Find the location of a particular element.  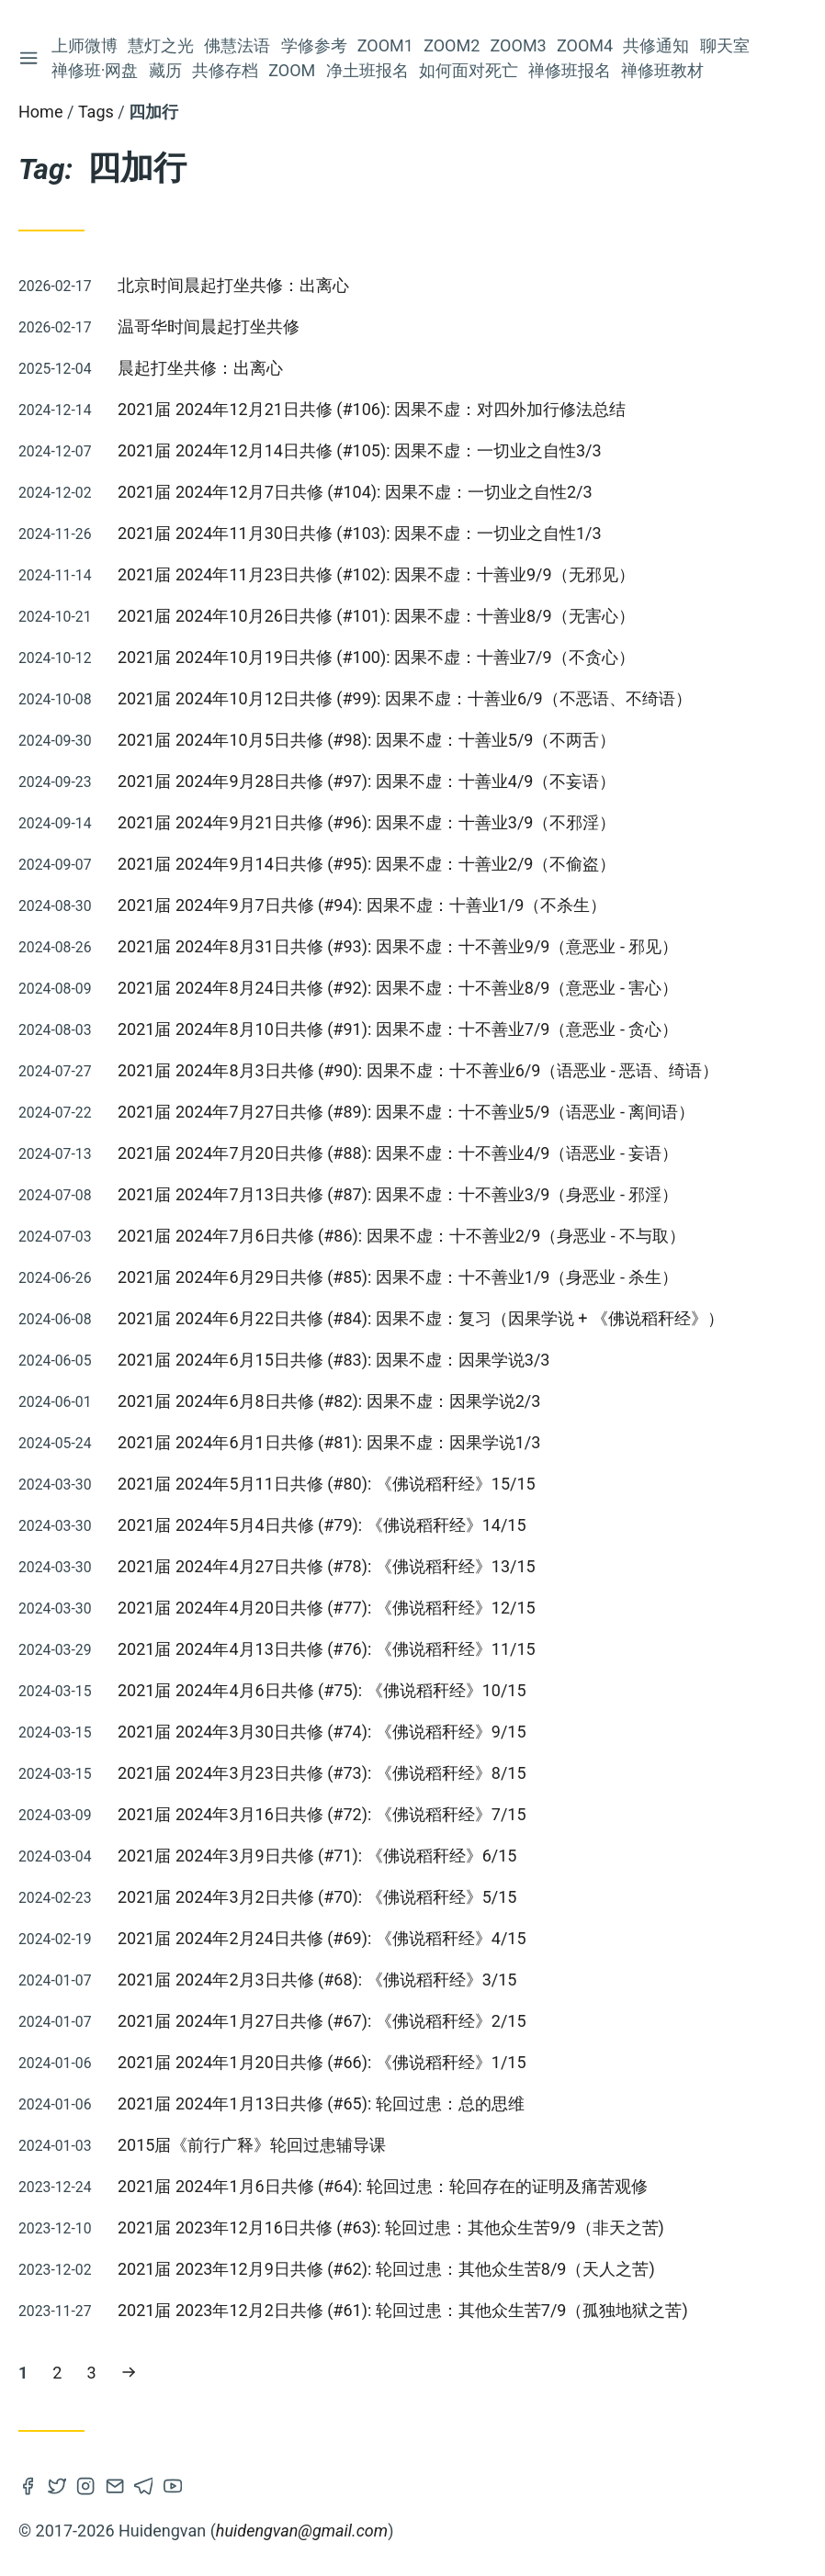

2021届 2024年6月15日共修 (#83): 因果不虚：因果学说3/3 is located at coordinates (333, 1359).